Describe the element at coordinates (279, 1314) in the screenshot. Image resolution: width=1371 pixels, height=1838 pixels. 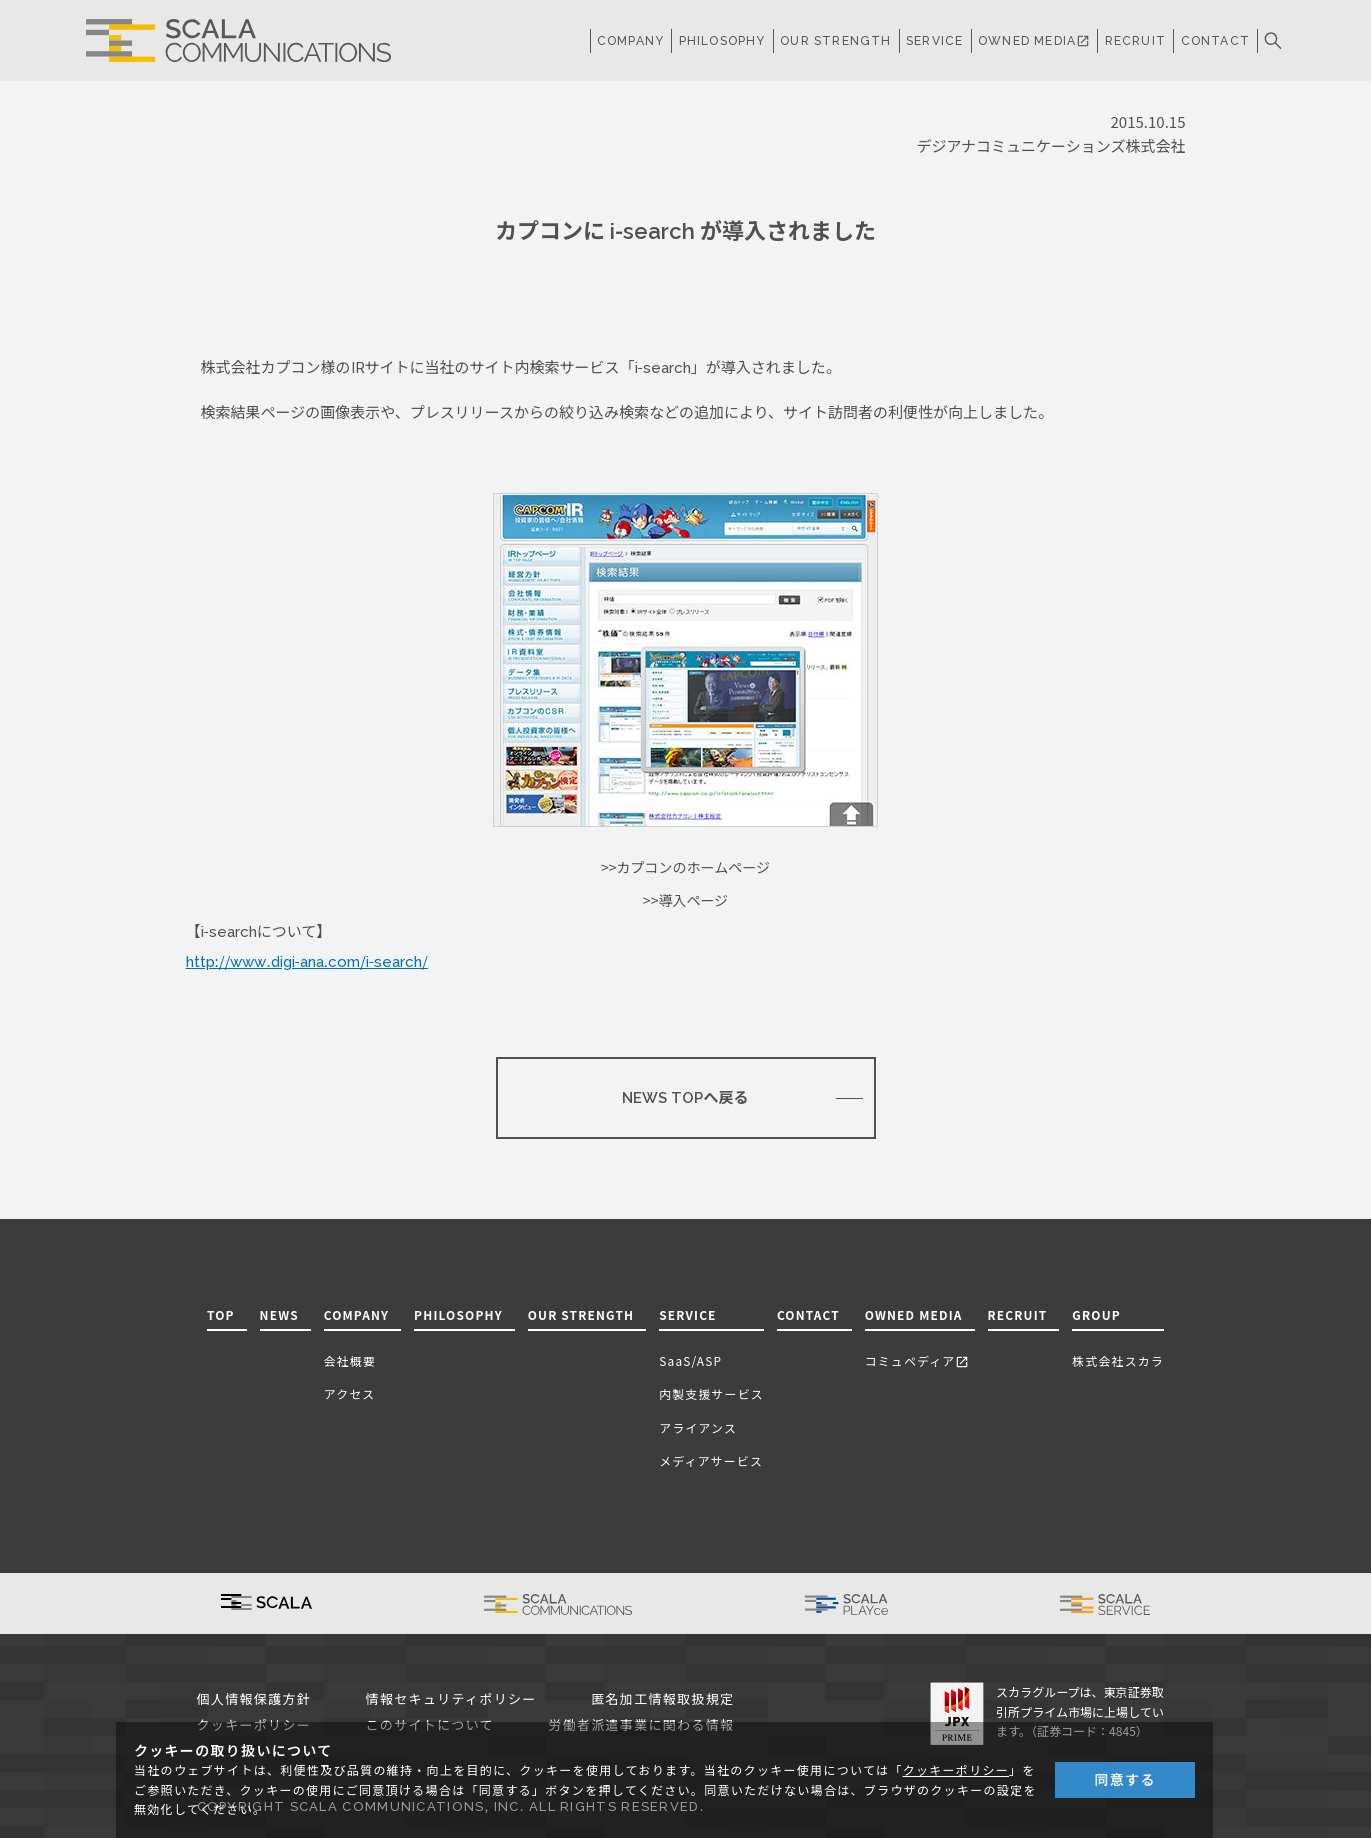
I see `NEWS` at that location.